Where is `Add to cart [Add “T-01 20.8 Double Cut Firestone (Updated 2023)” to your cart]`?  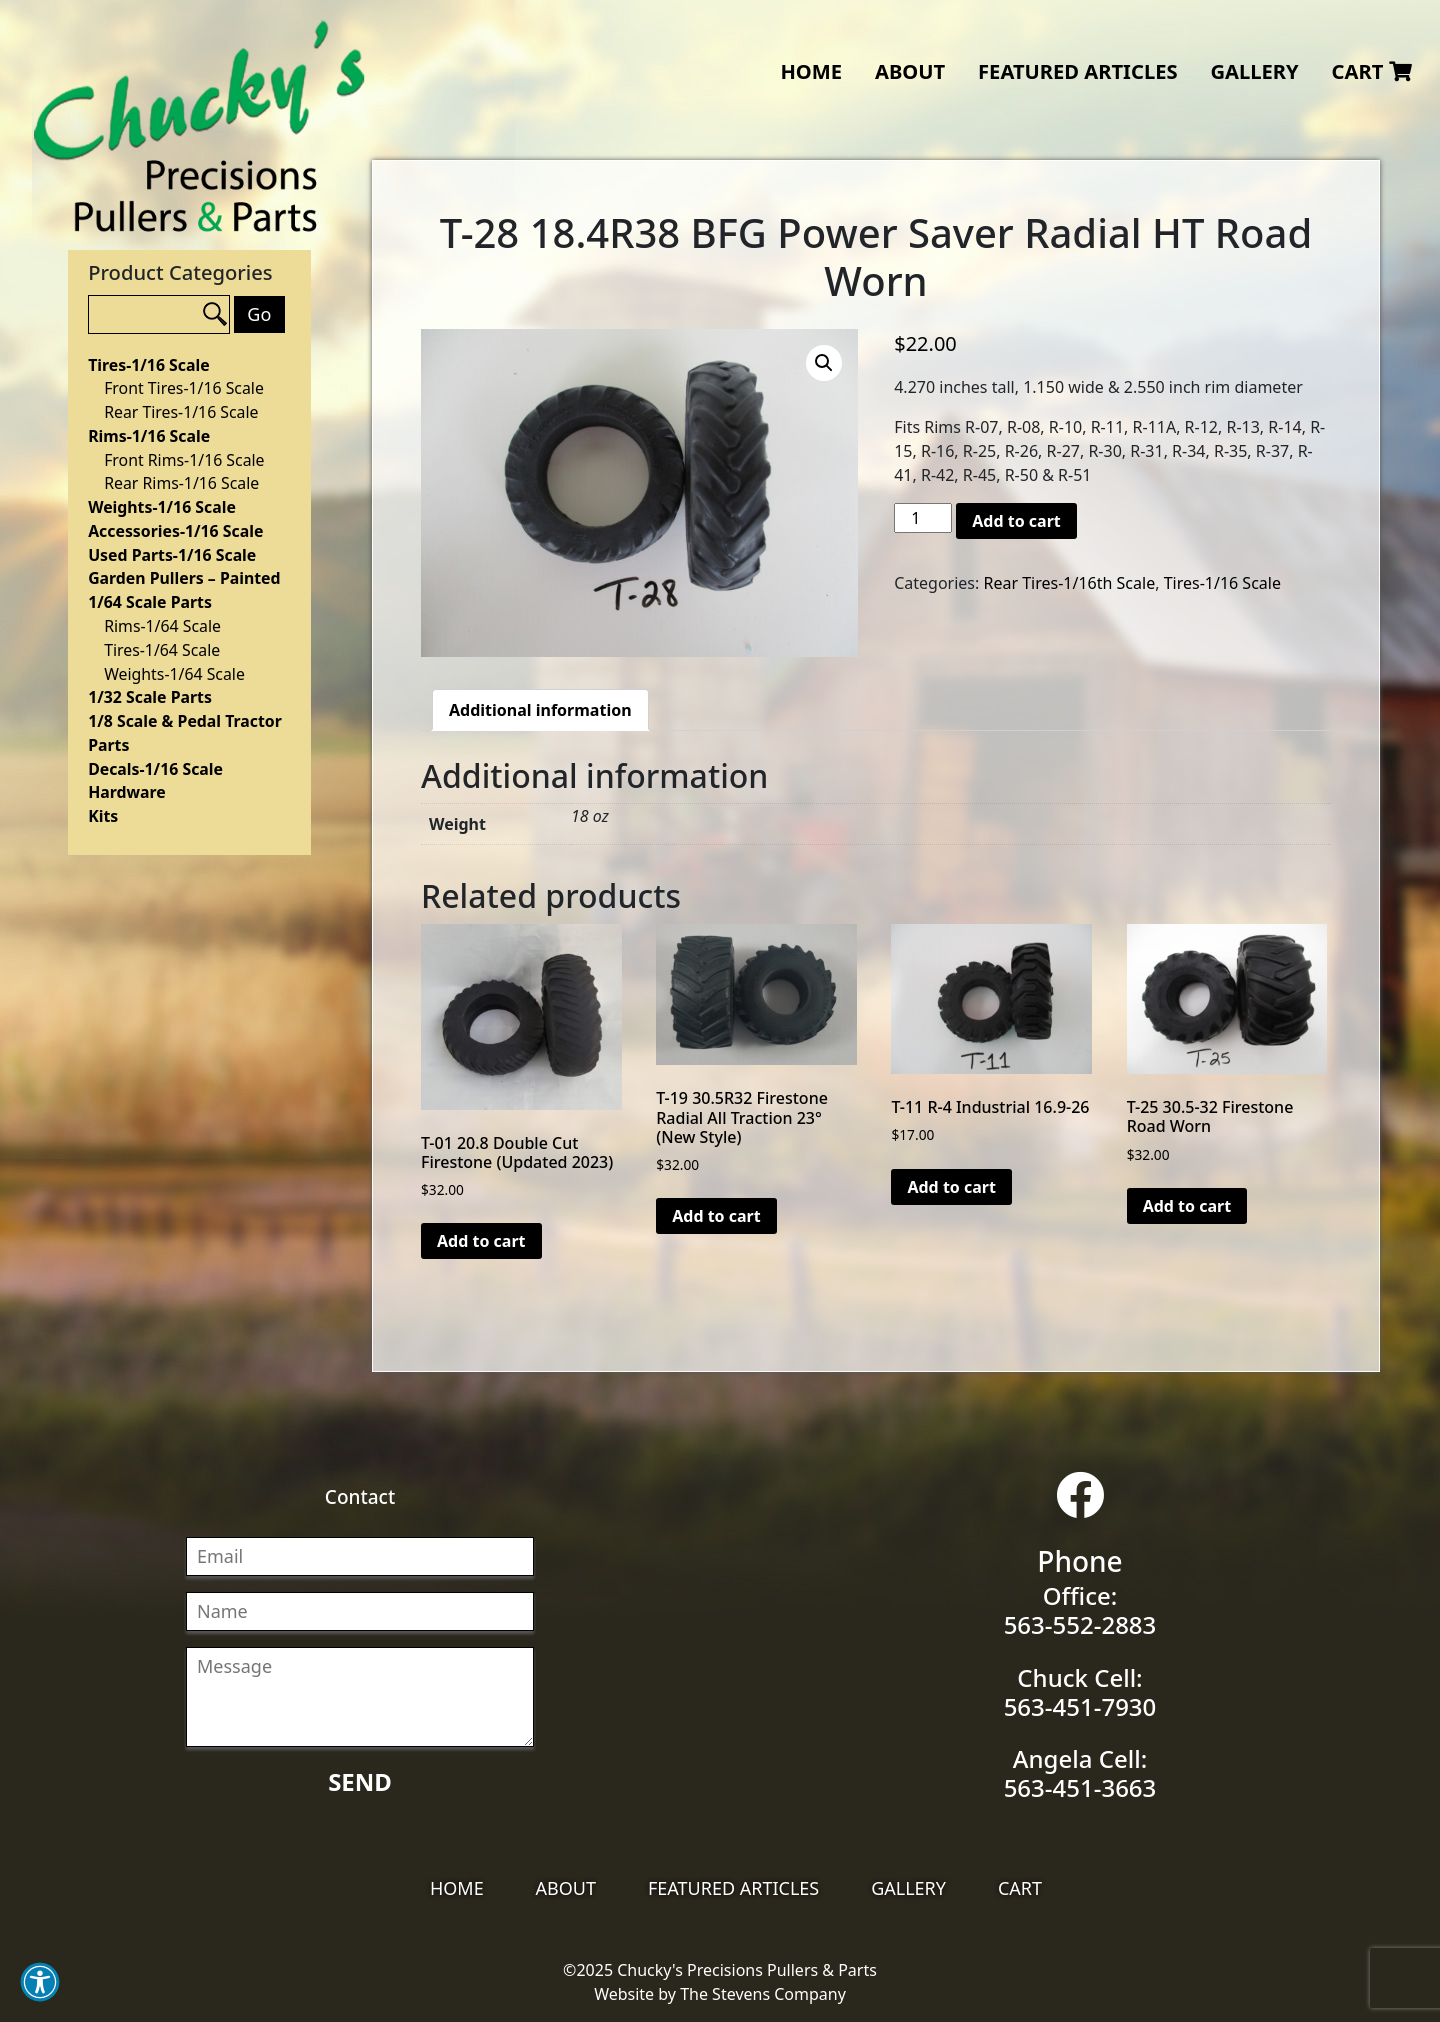
Add to cart [Add “T-01 20.8 Double Cut Firestone (Updated 2023)” to your cart] is located at coordinates (481, 1241).